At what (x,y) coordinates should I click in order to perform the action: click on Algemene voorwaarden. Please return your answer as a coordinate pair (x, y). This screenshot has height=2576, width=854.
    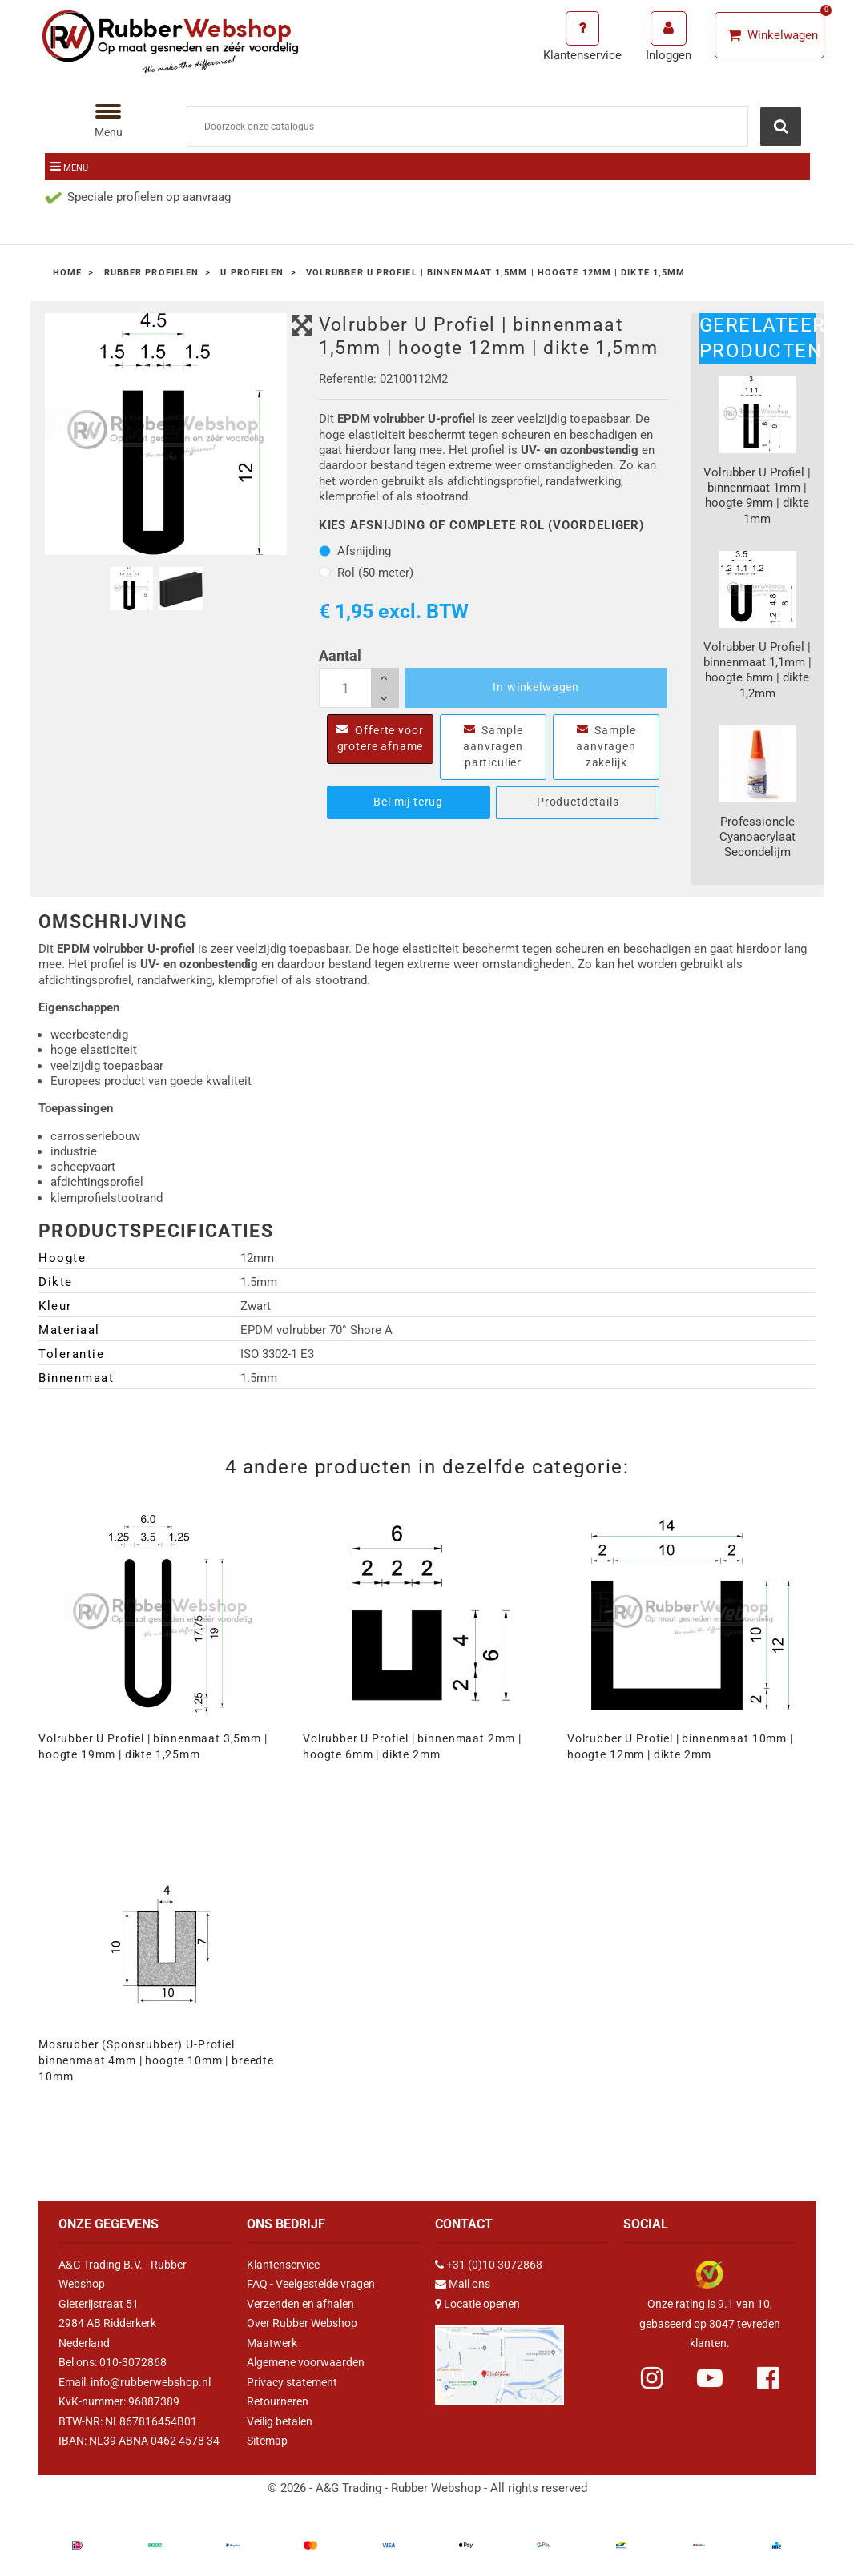
    Looking at the image, I should click on (306, 2362).